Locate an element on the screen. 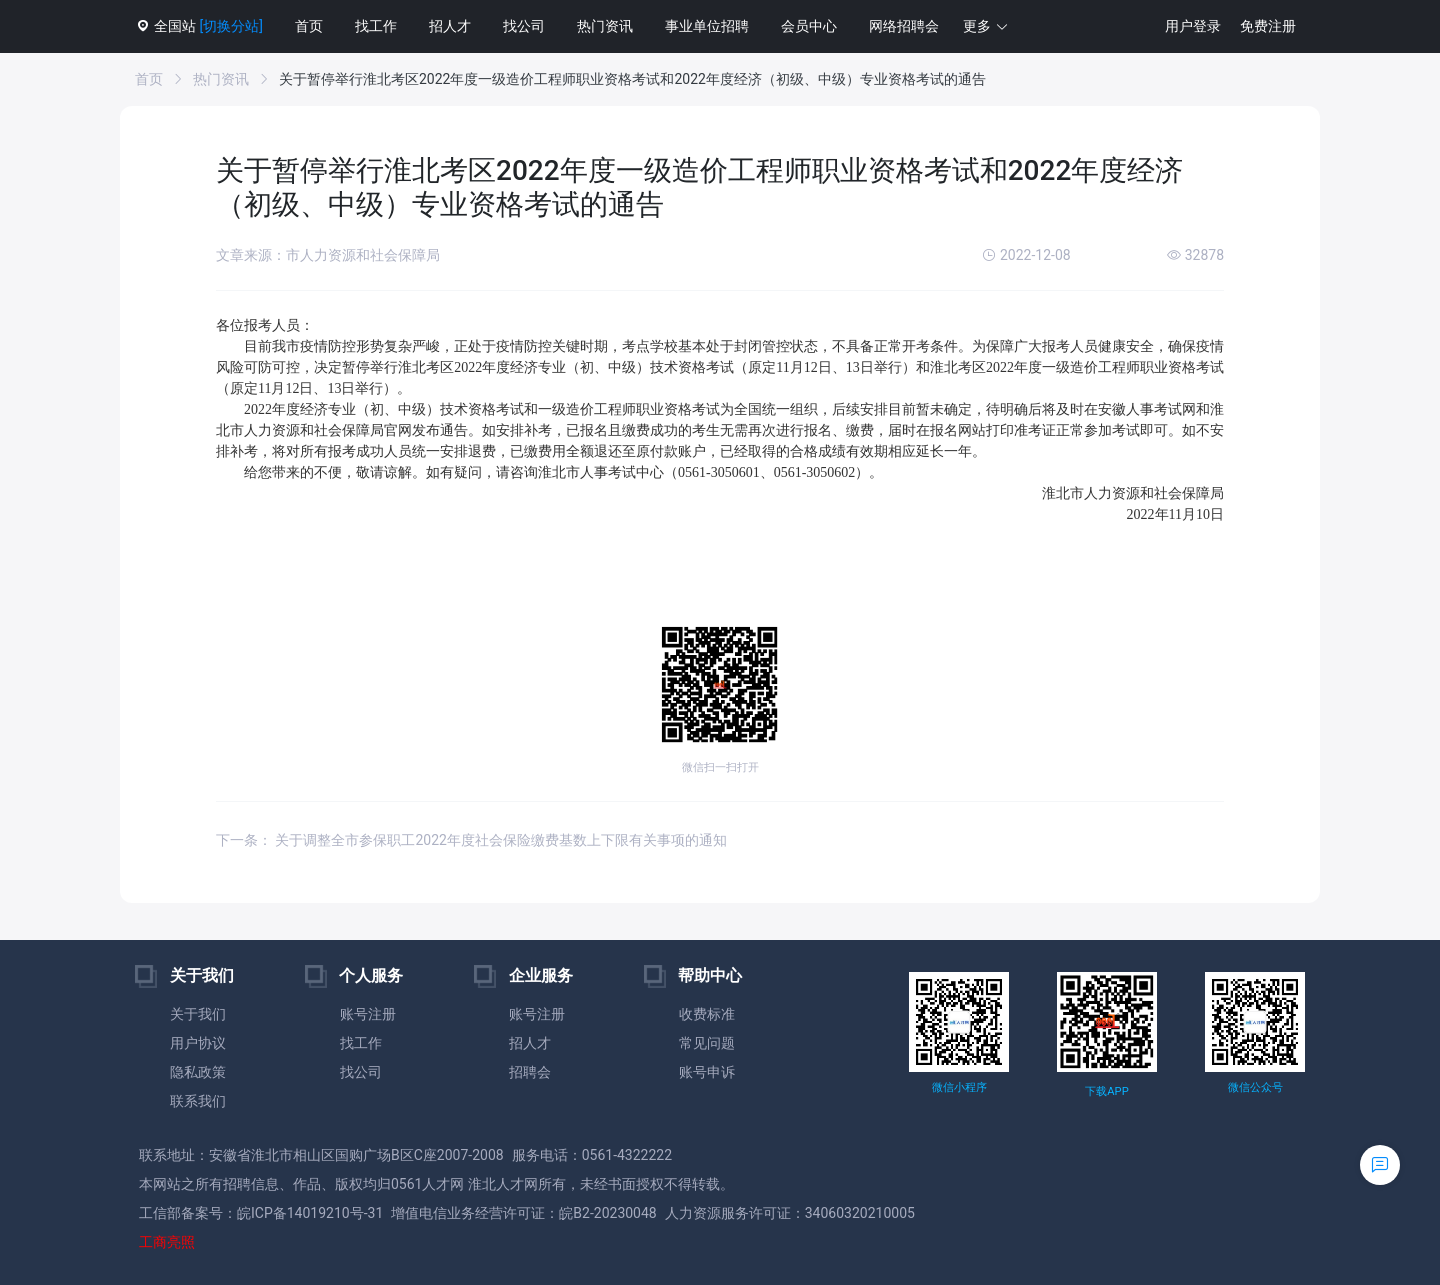  下载APP is located at coordinates (1106, 1091).